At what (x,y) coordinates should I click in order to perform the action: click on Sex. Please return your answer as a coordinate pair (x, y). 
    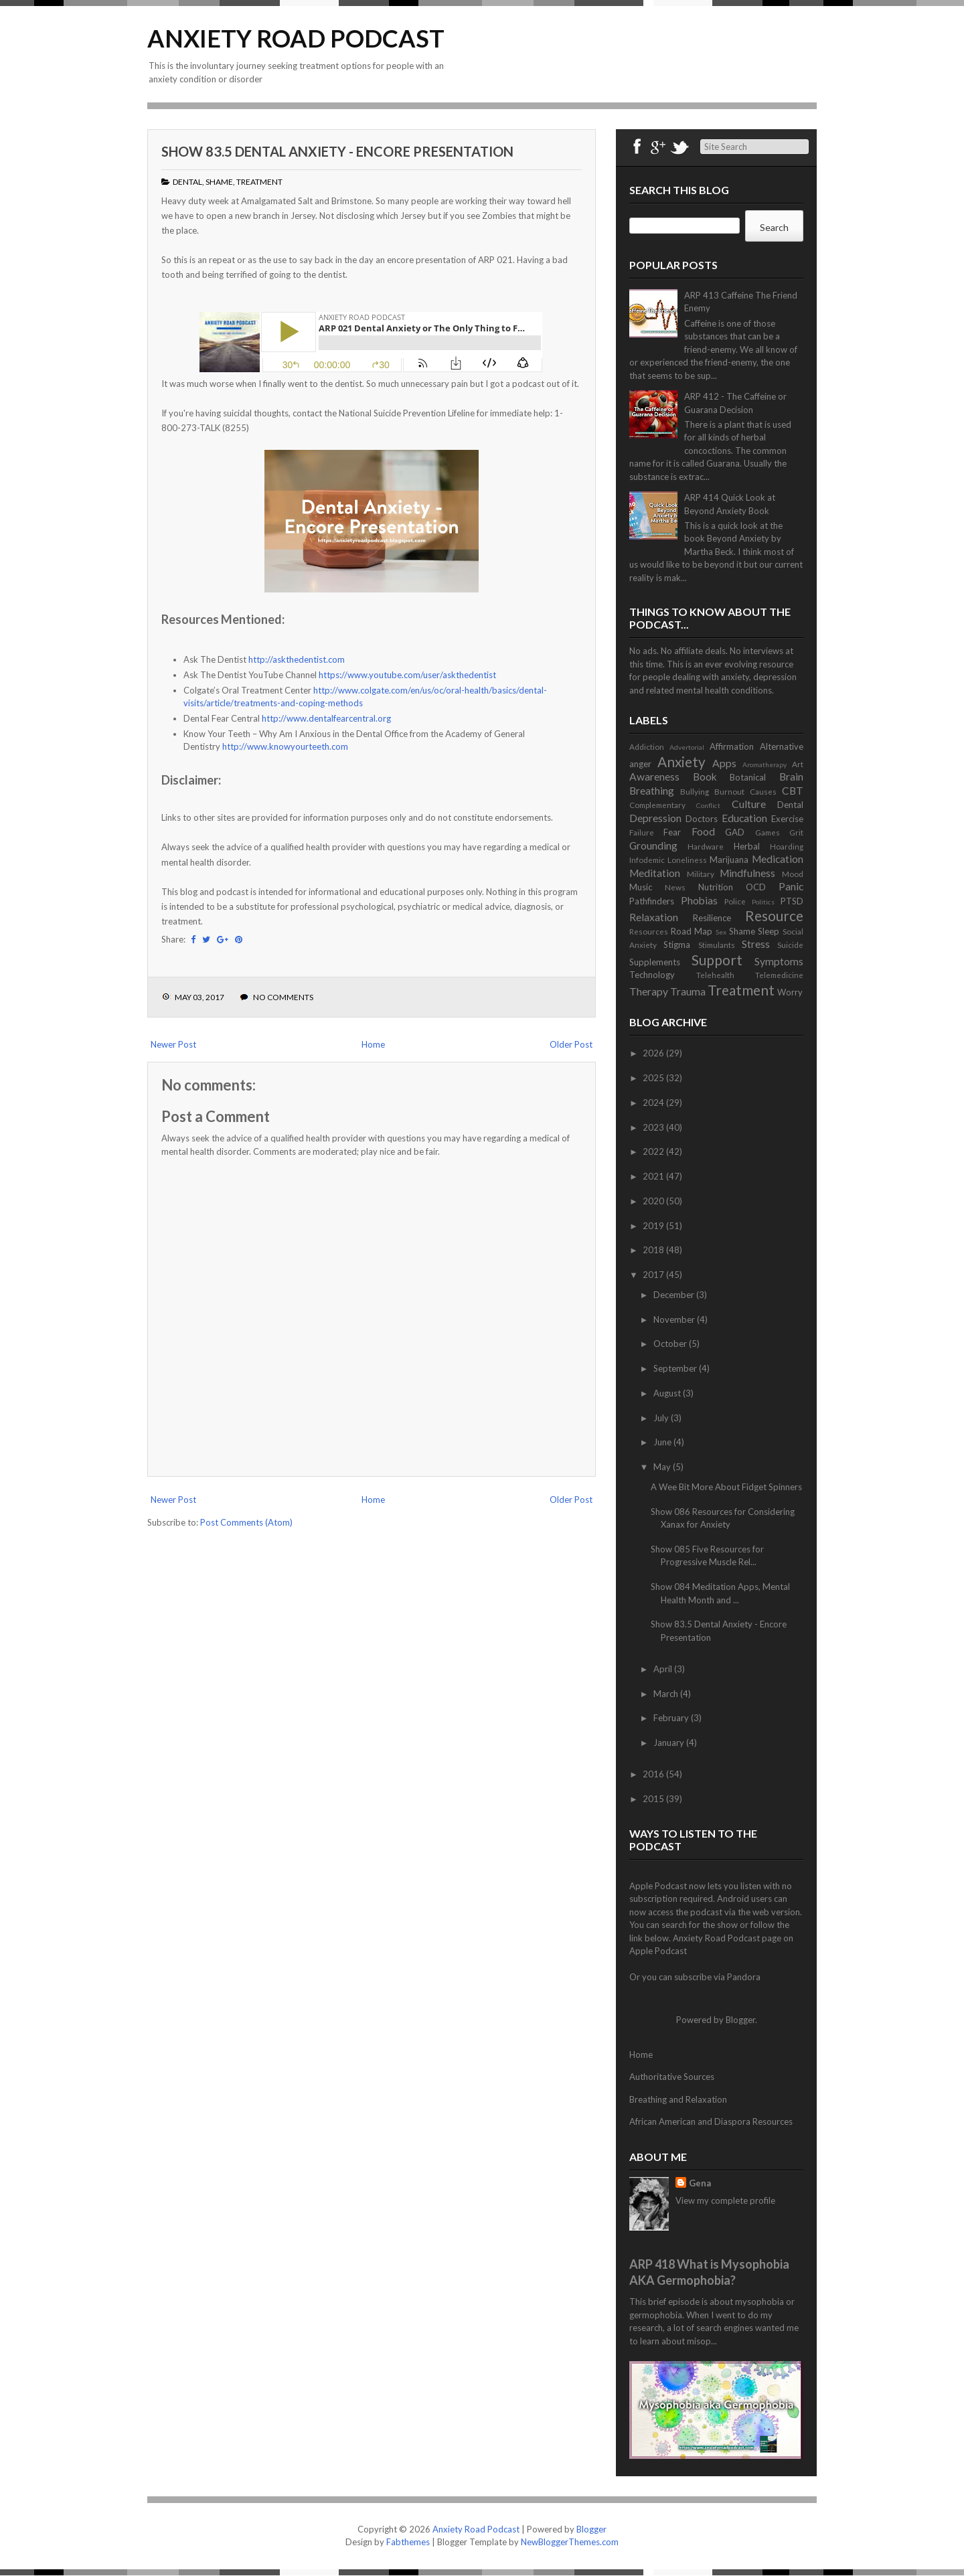
    Looking at the image, I should click on (721, 932).